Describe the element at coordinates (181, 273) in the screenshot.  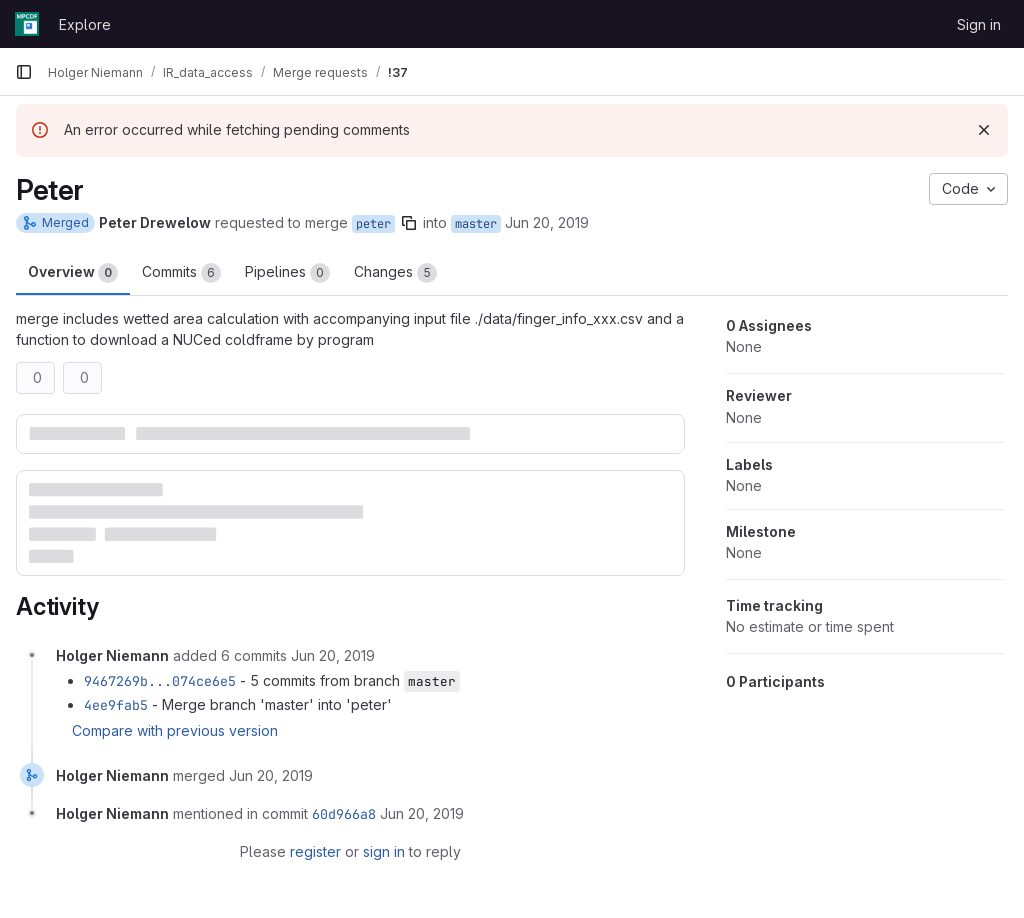
I see `Commits` at that location.